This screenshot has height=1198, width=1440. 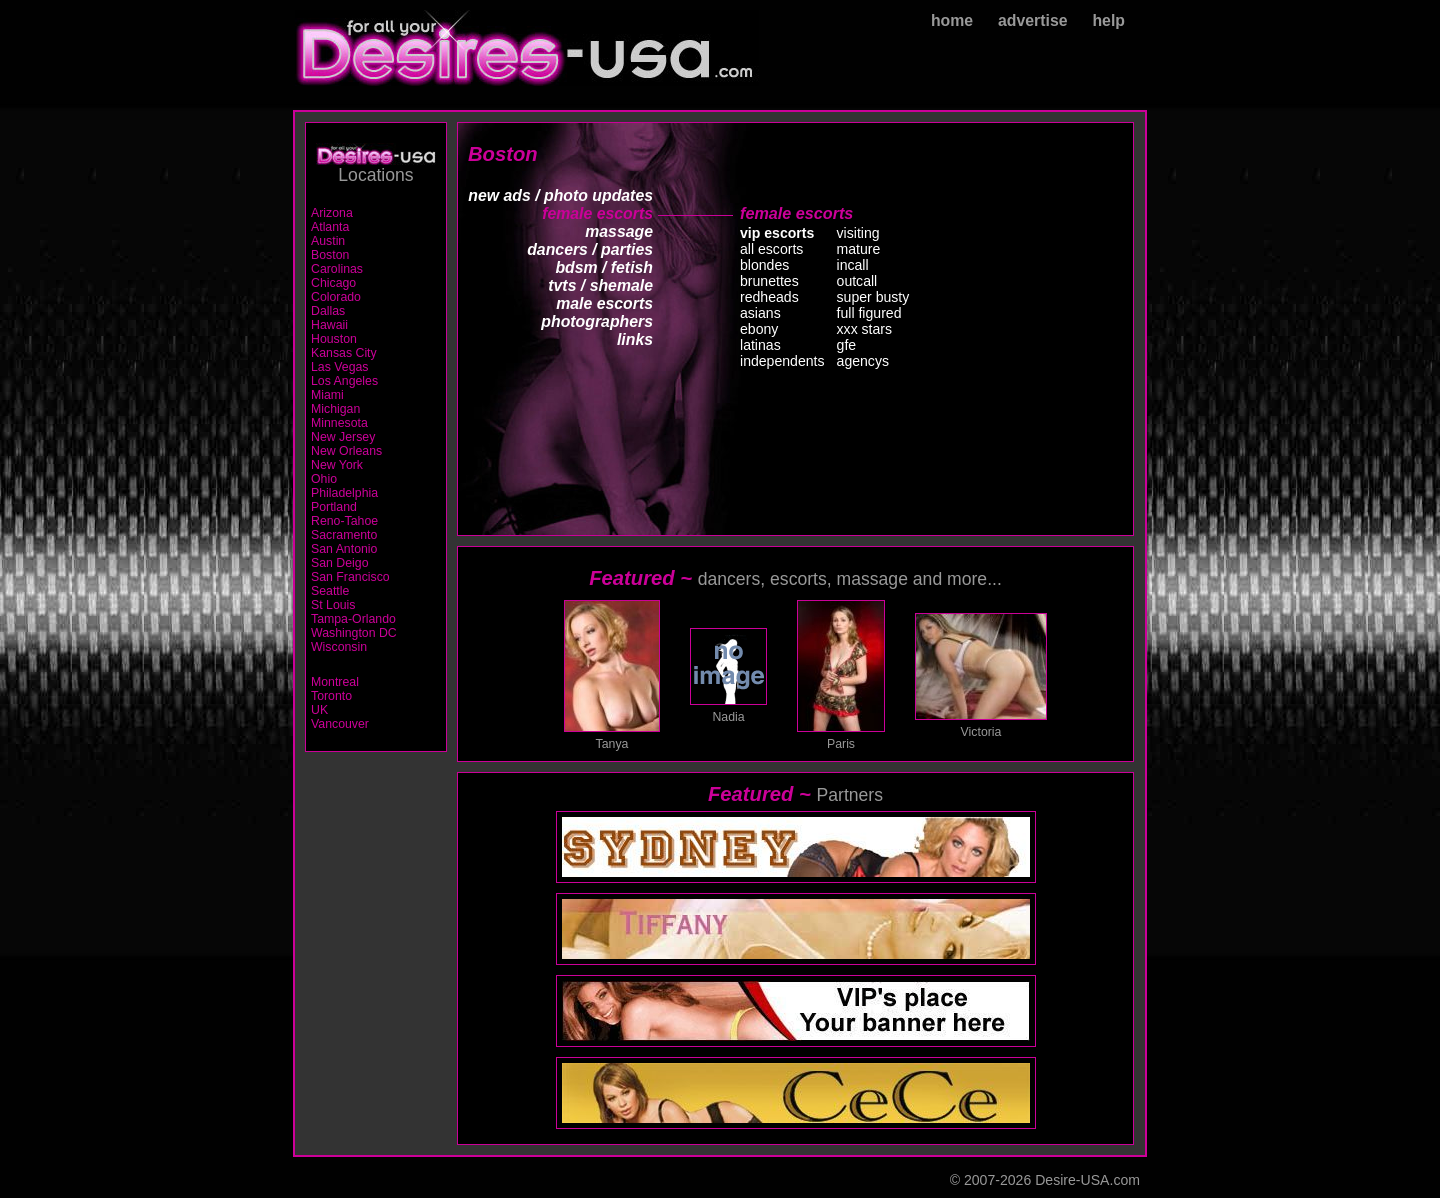 I want to click on Wisconsin, so click(x=339, y=647).